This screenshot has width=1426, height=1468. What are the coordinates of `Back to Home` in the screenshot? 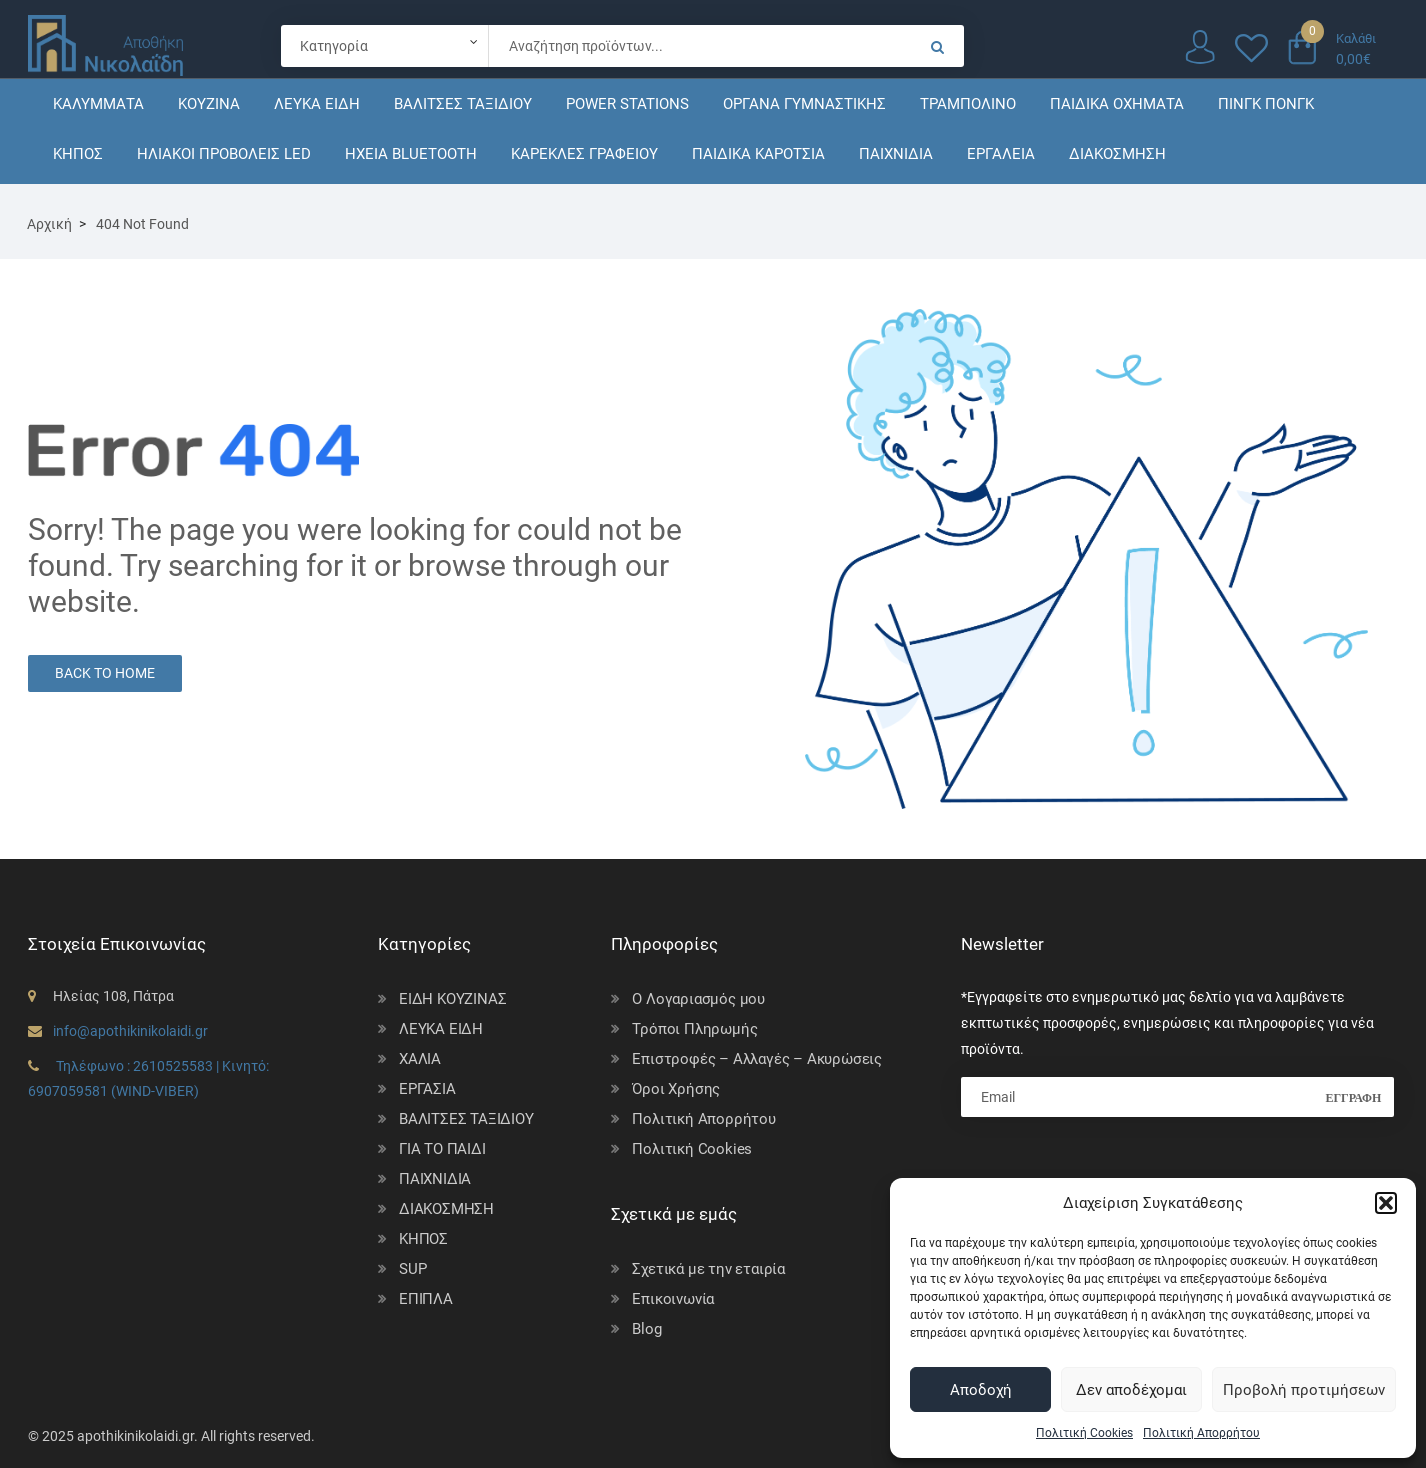 It's located at (105, 673).